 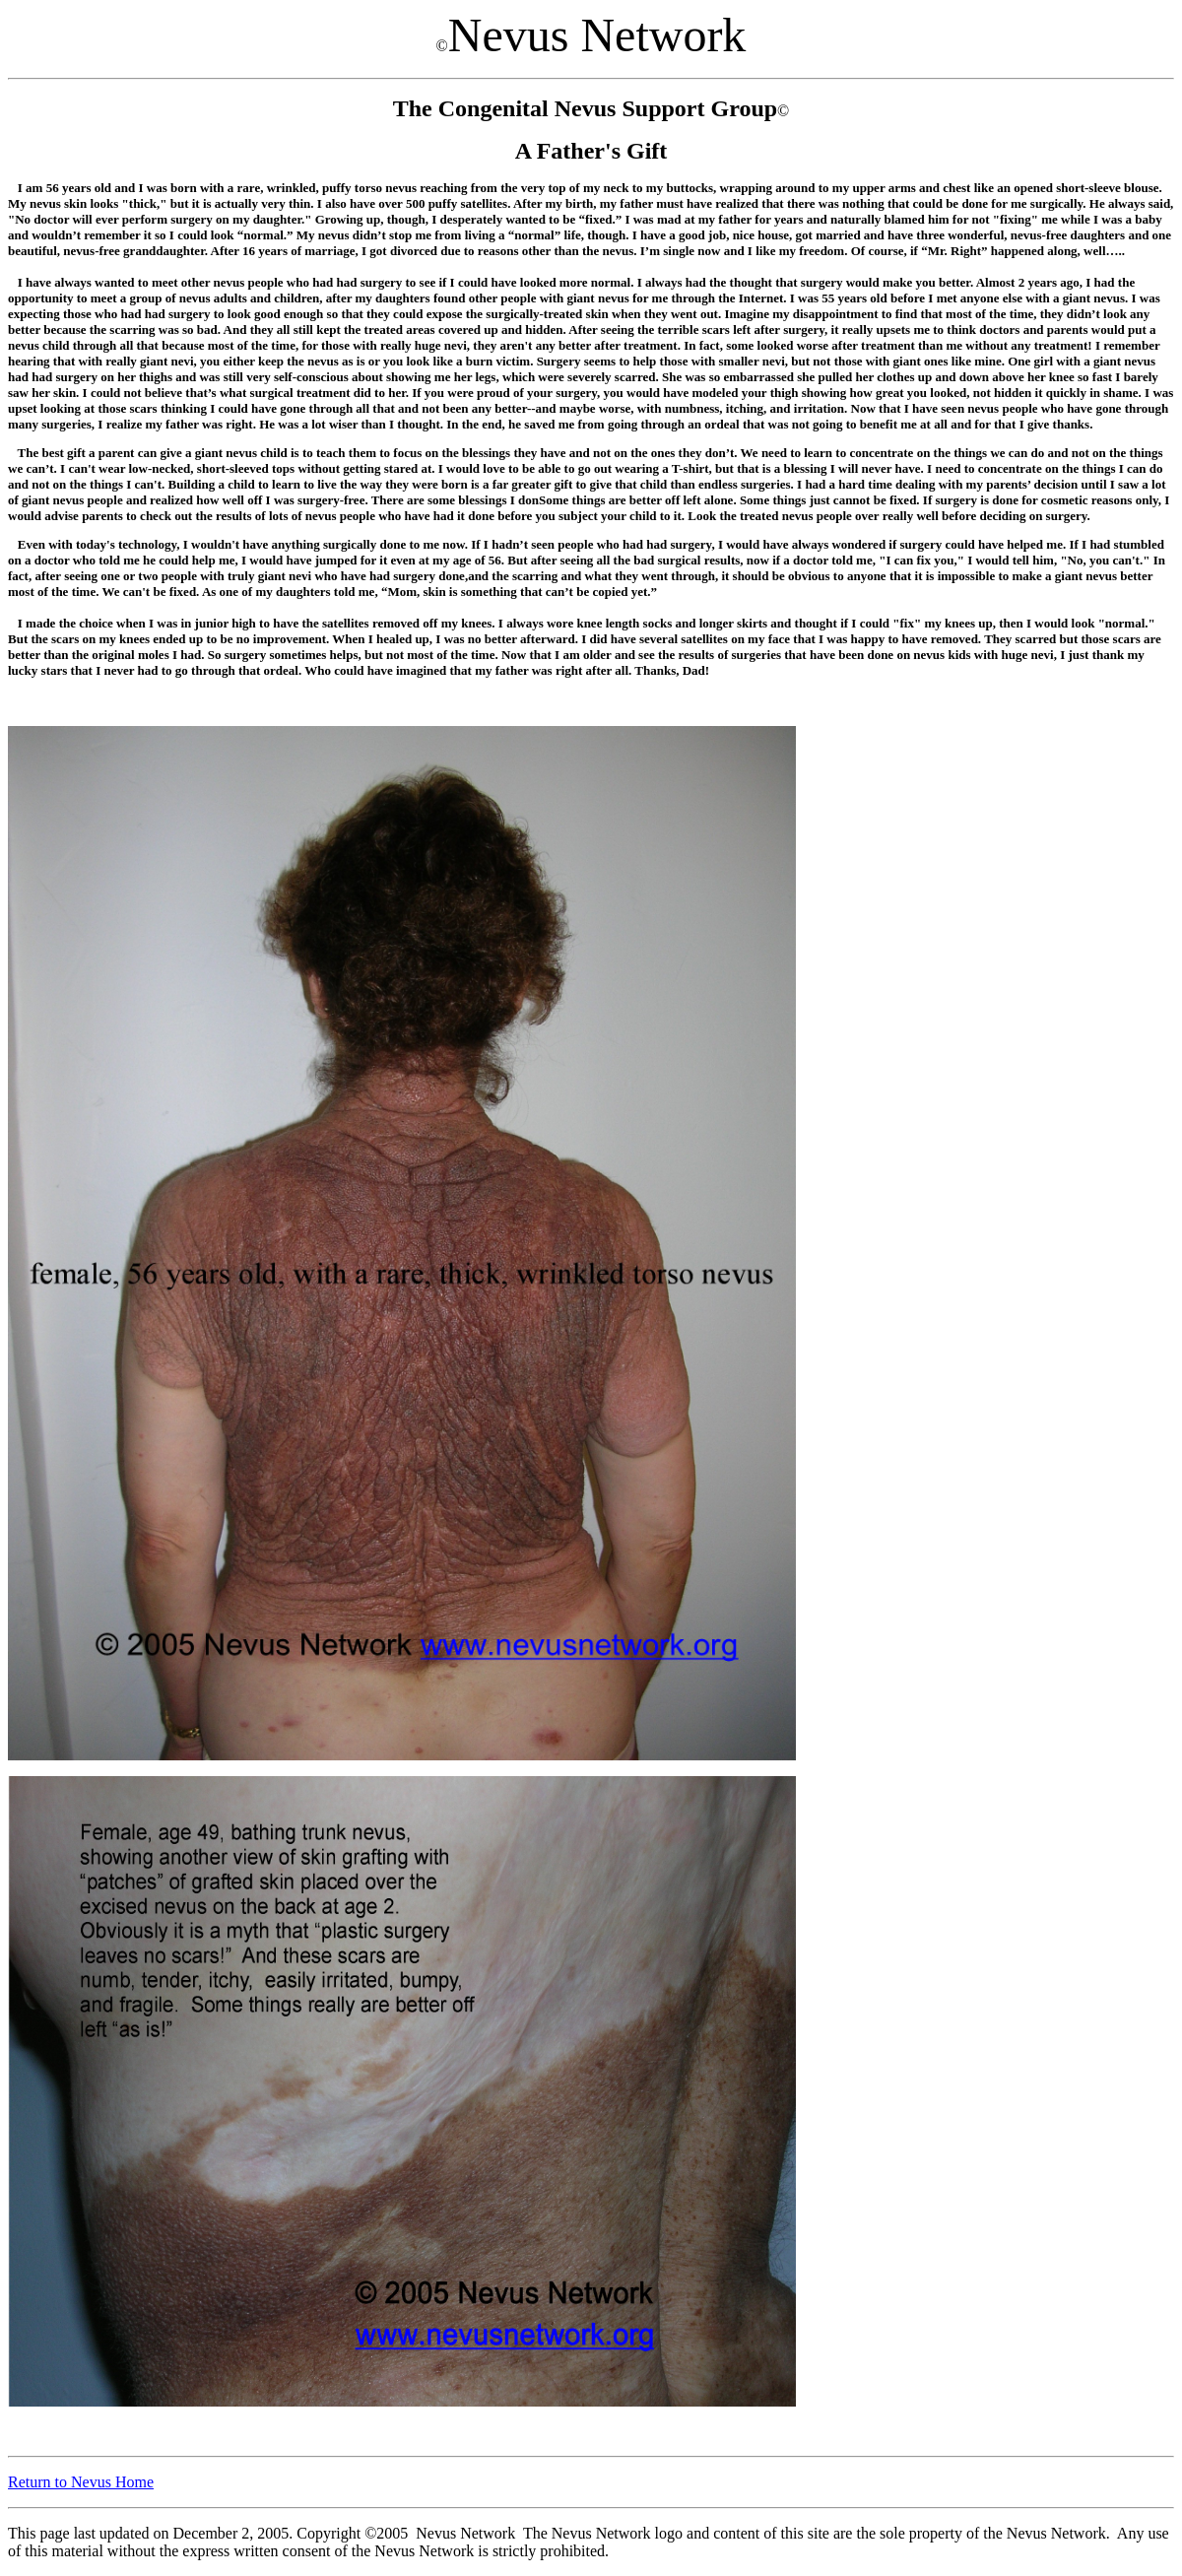 I want to click on Return to Nevus Home, so click(x=81, y=2482).